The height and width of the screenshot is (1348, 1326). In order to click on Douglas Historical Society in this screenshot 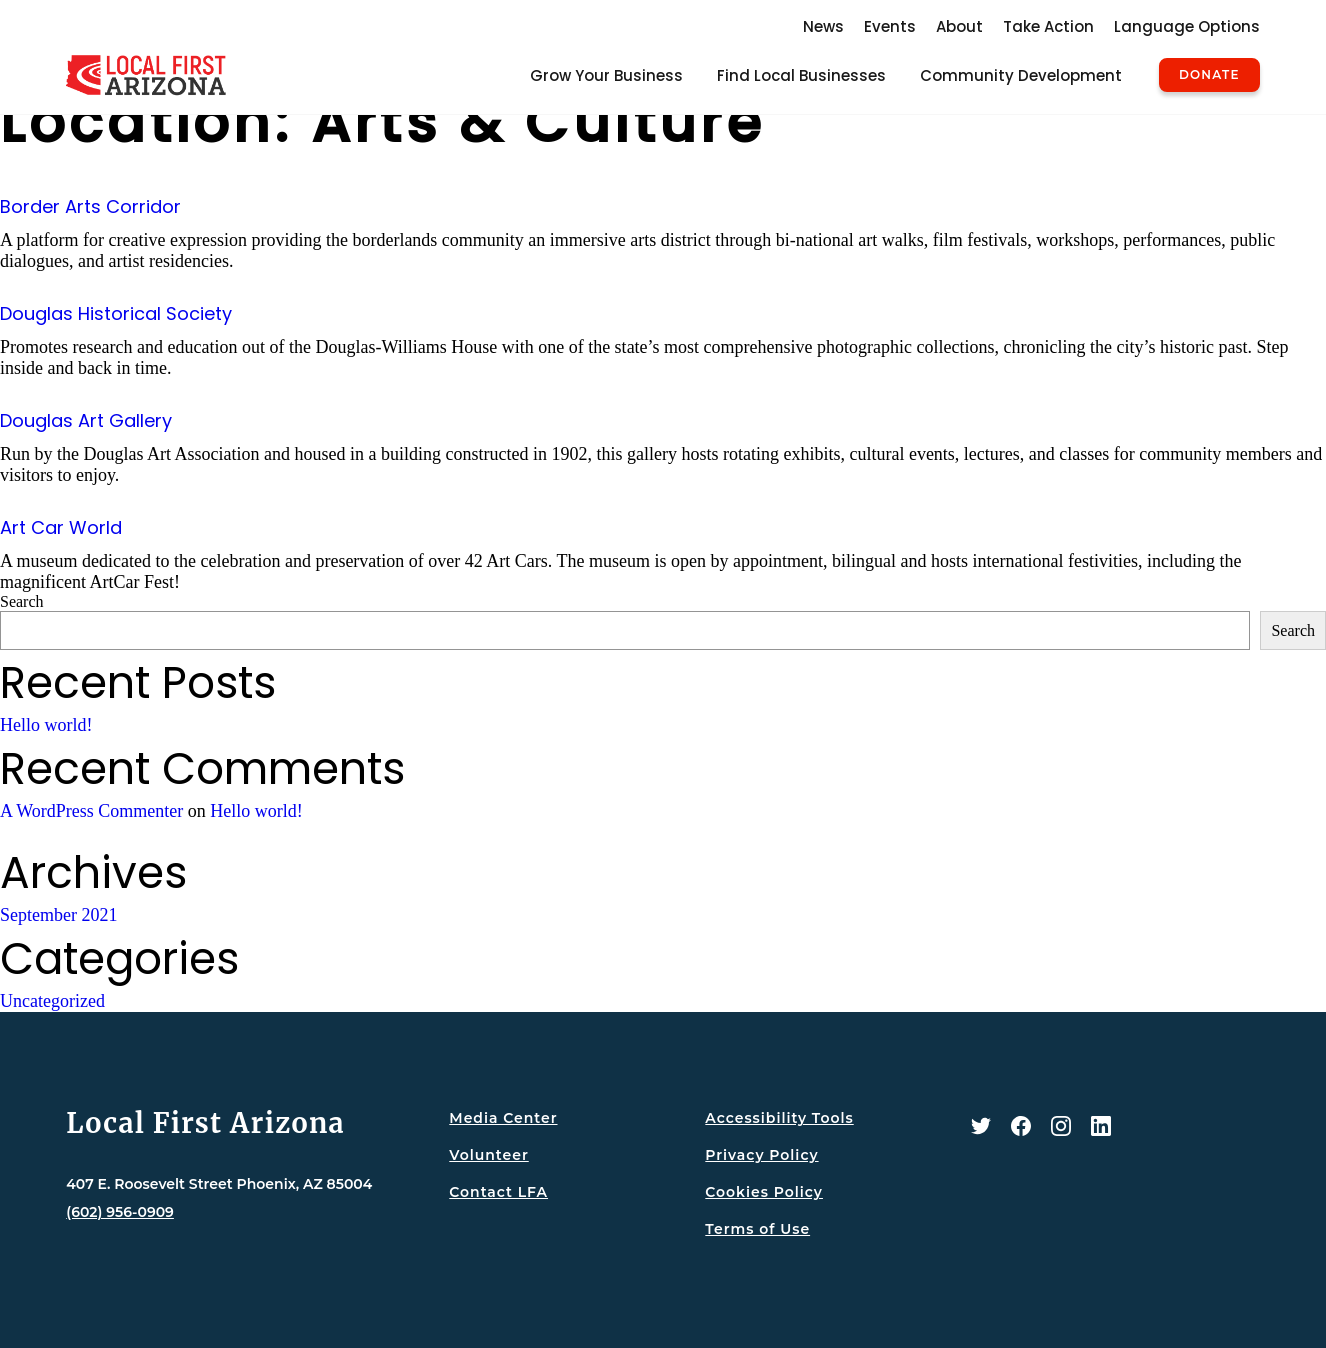, I will do `click(116, 313)`.